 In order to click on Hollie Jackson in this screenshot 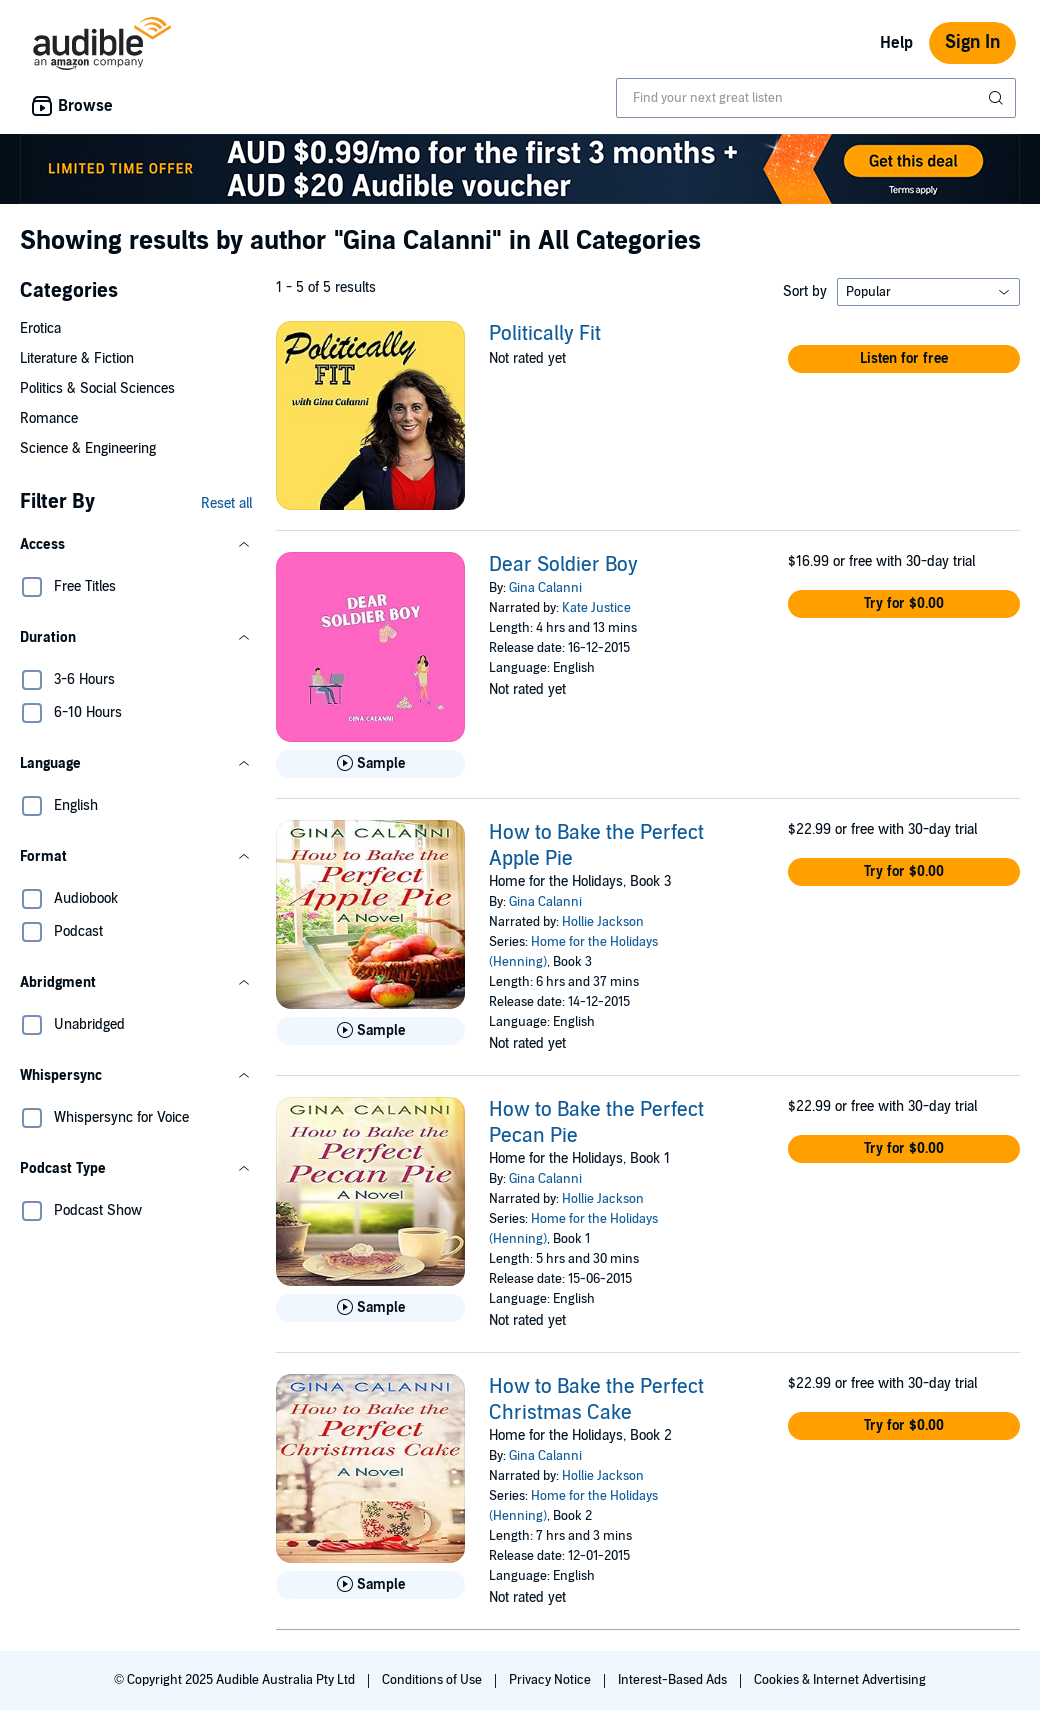, I will do `click(603, 922)`.